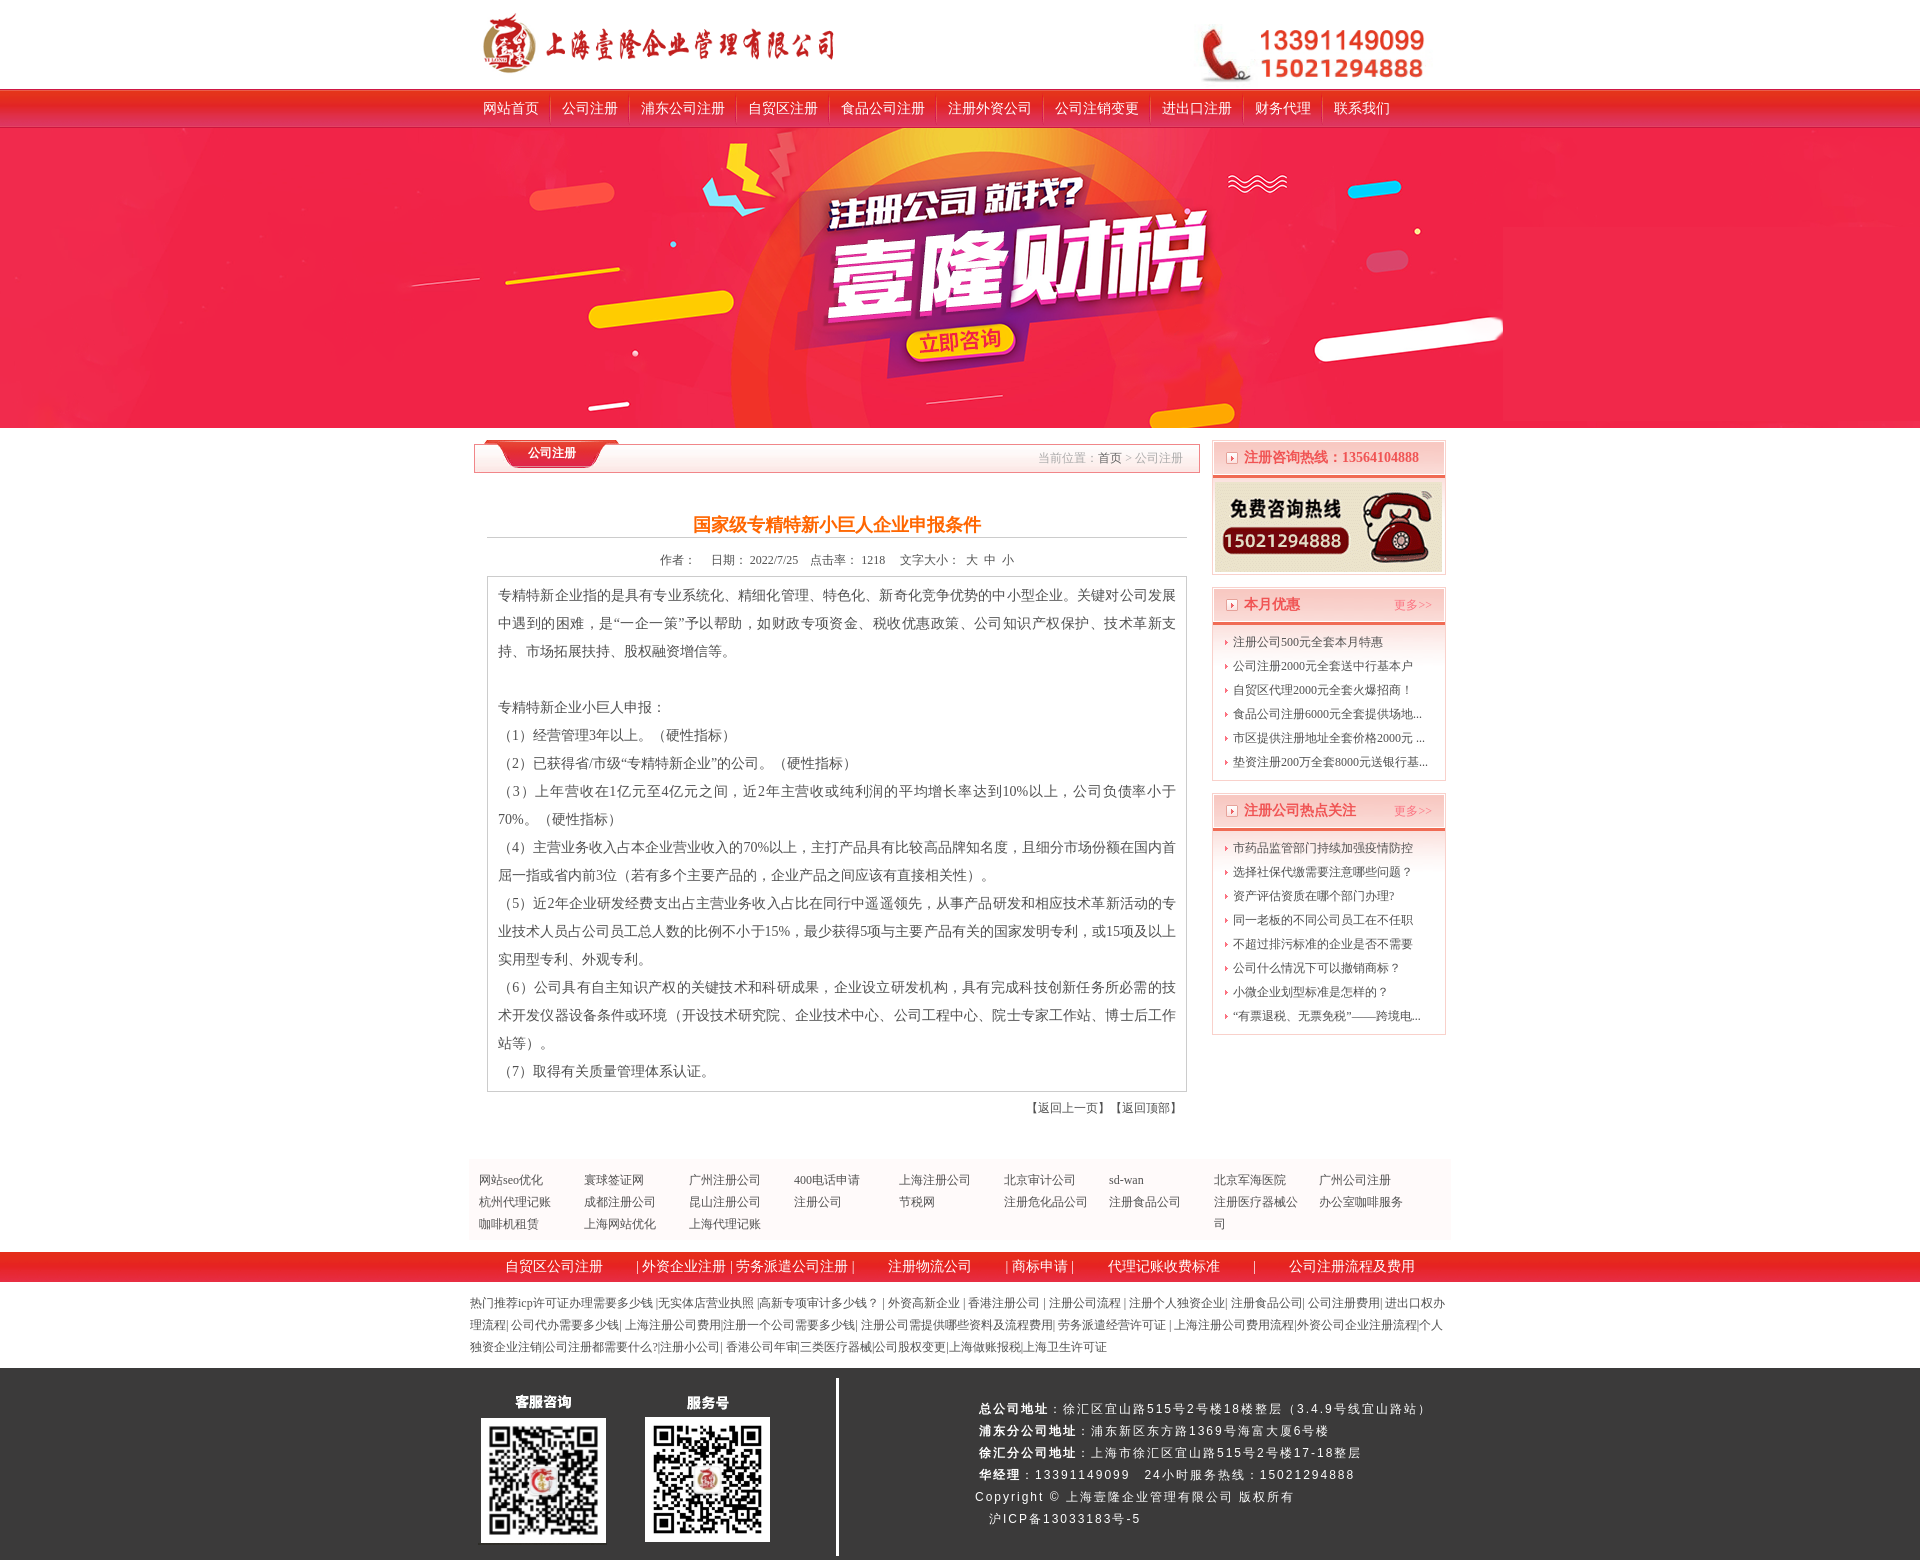 Image resolution: width=1920 pixels, height=1560 pixels. I want to click on 上海做账报税, so click(985, 1347).